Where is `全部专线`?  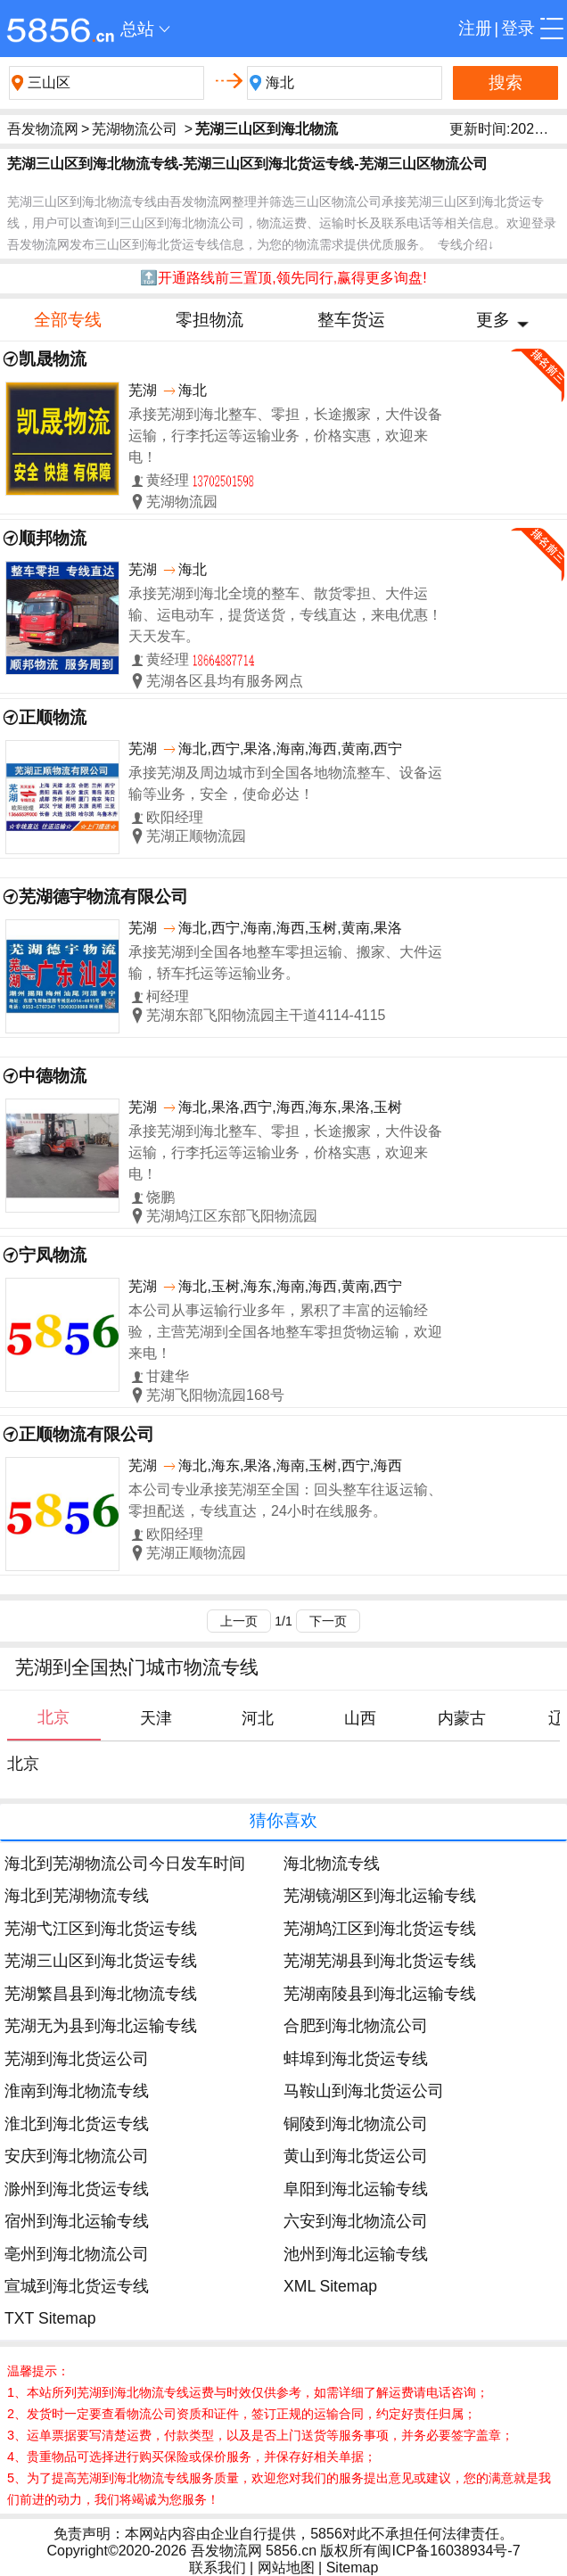 全部专线 is located at coordinates (68, 319).